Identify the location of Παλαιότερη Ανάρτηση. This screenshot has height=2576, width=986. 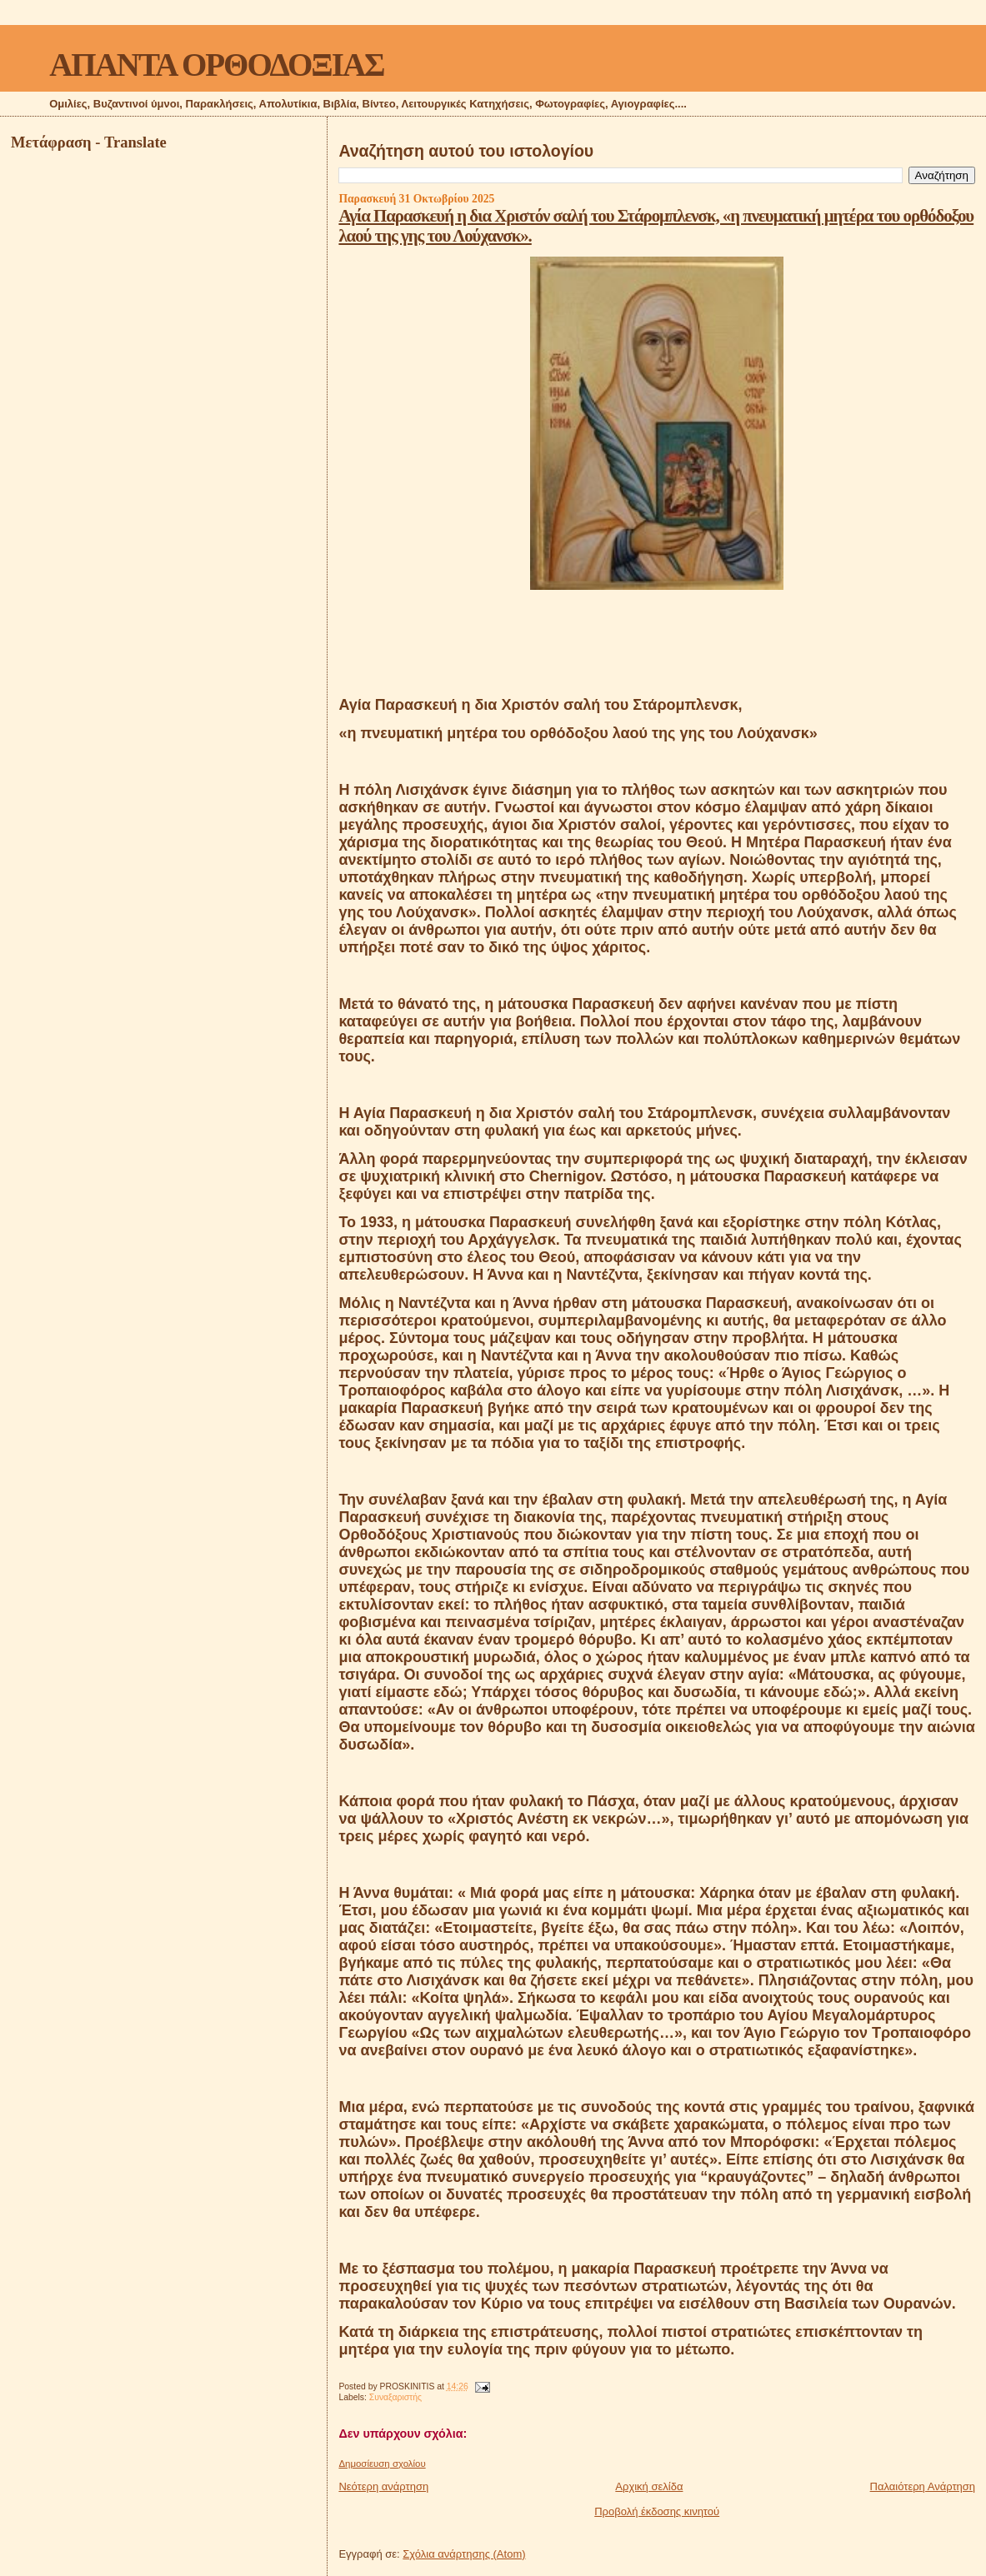
(922, 2486).